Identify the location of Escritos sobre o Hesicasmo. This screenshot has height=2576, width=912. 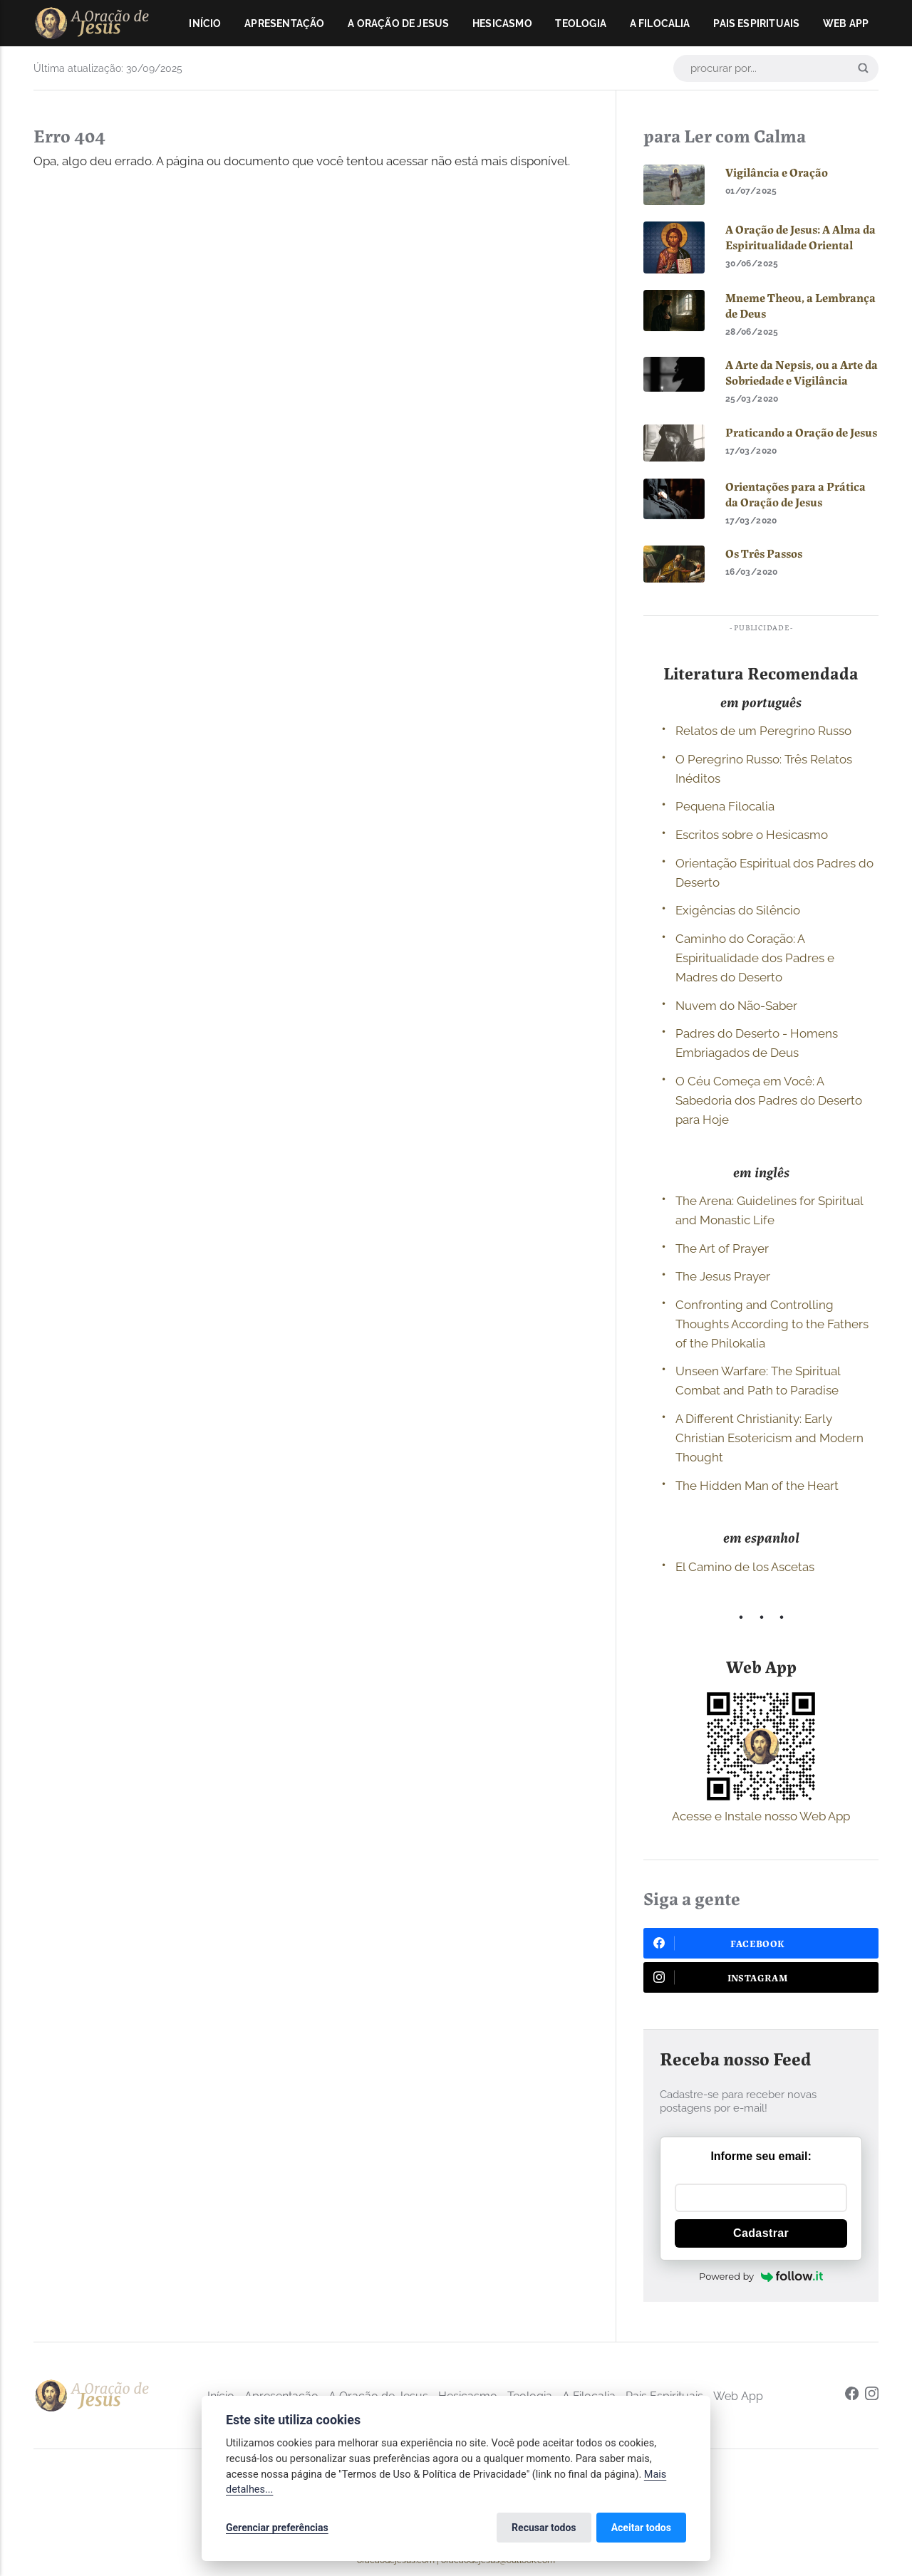
(751, 835).